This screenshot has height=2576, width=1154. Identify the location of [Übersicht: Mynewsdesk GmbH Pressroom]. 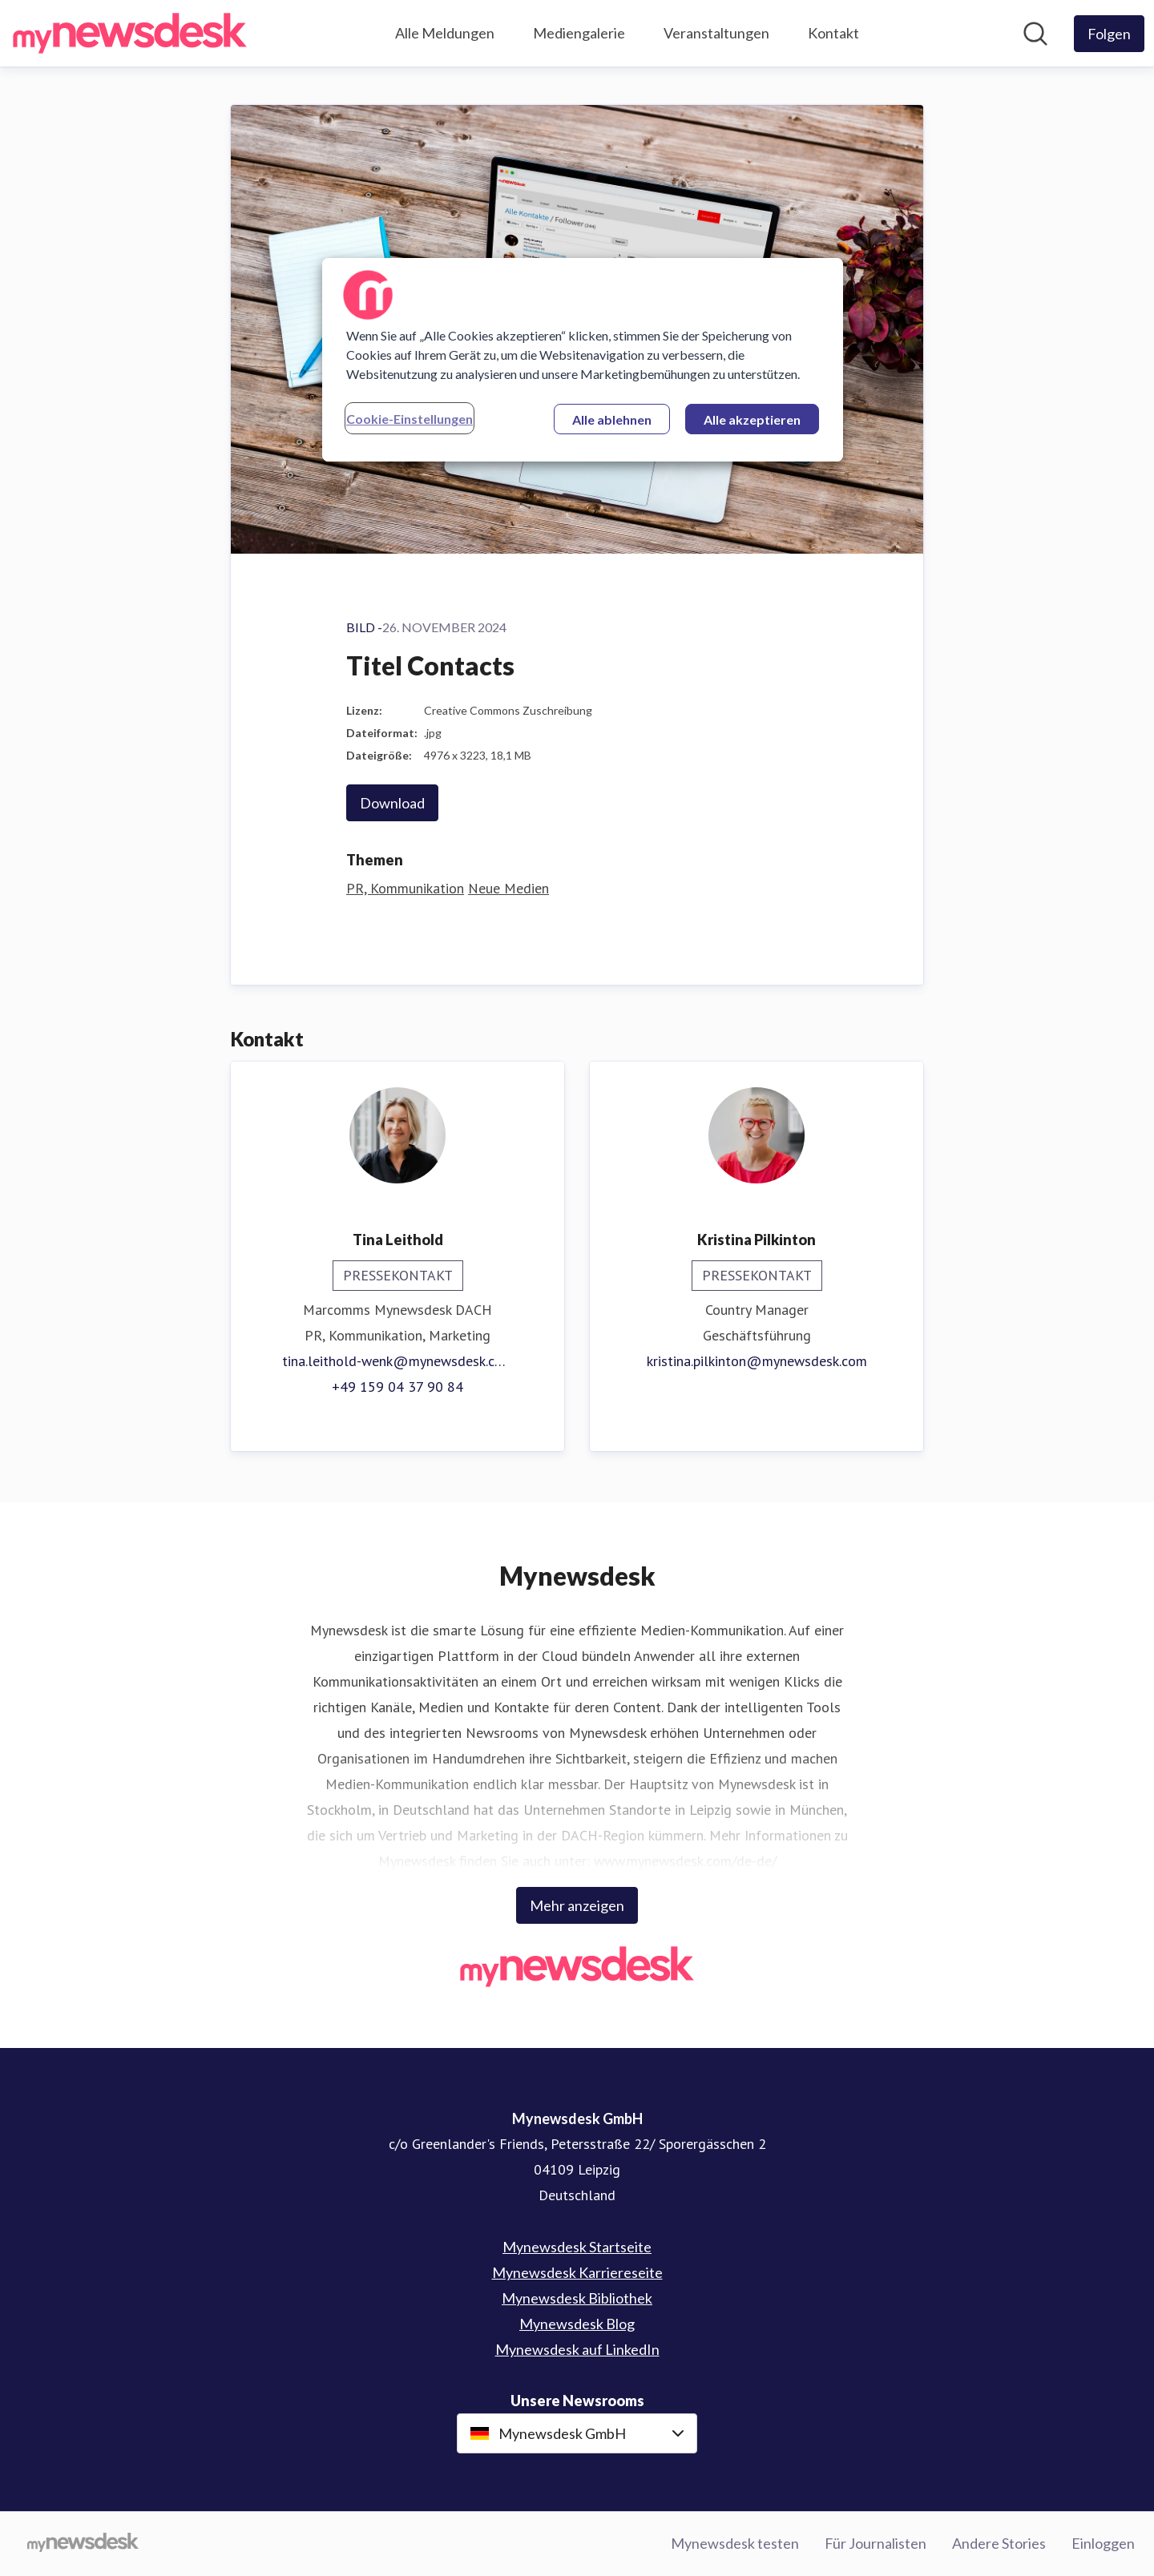
(130, 33).